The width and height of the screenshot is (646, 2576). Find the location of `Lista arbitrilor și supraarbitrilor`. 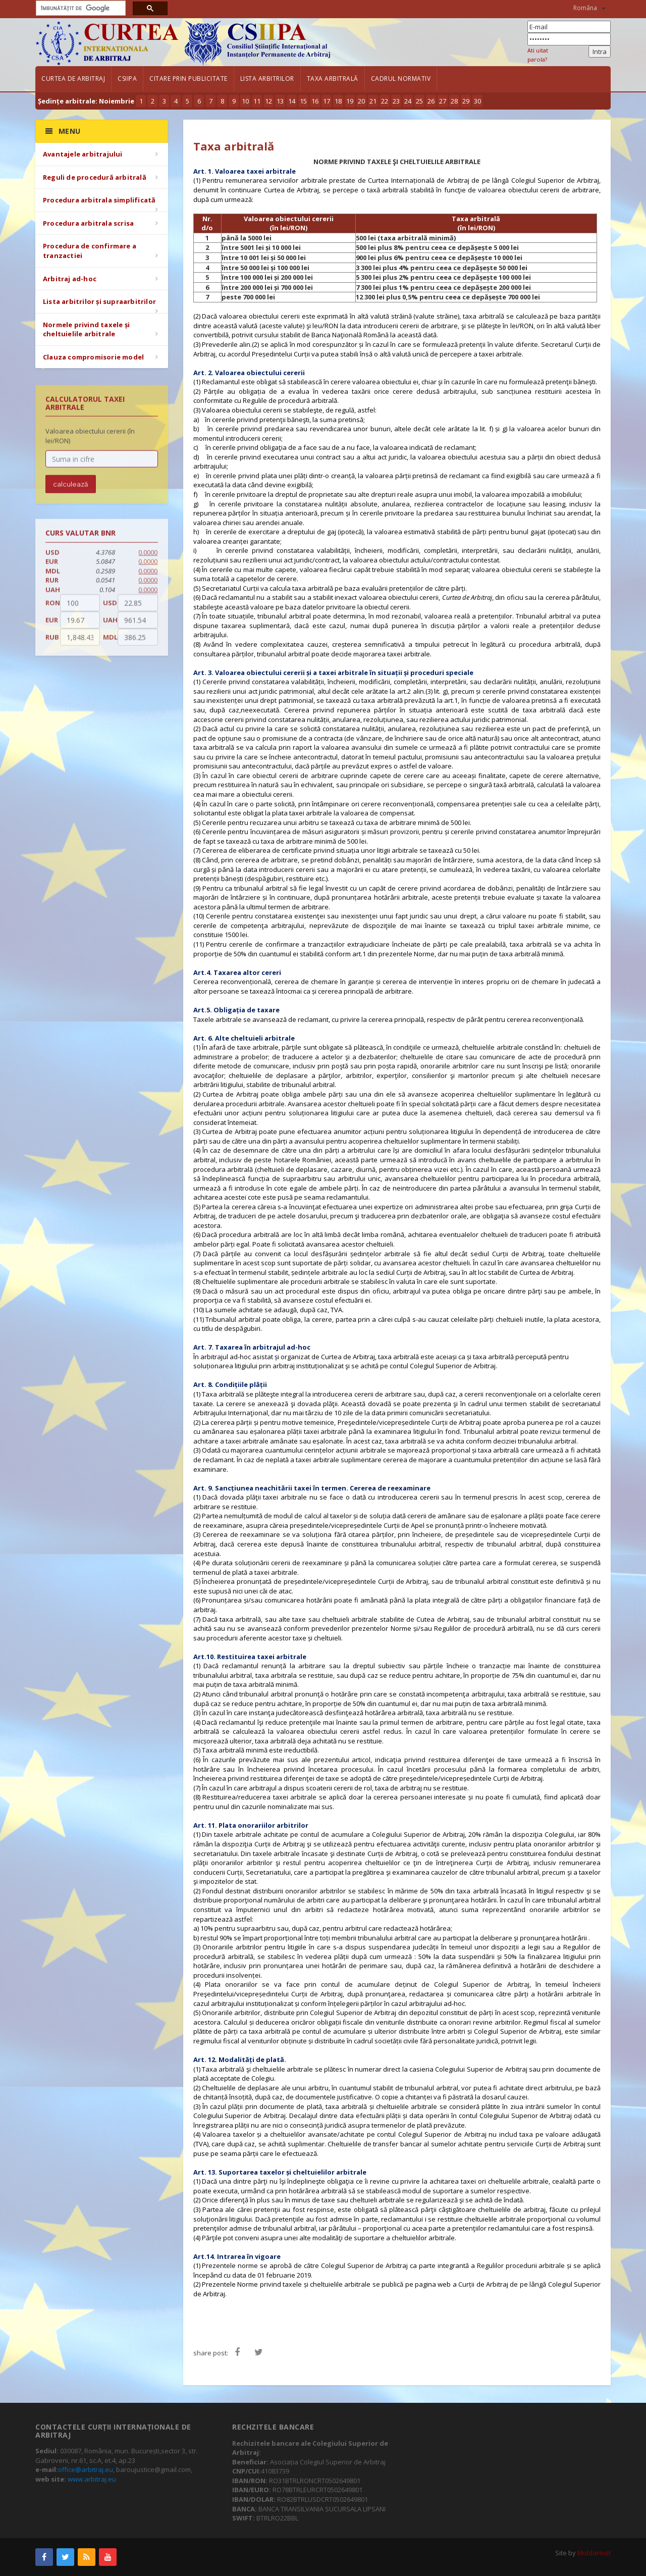

Lista arbitrilor și supraarbitrilor is located at coordinates (99, 301).